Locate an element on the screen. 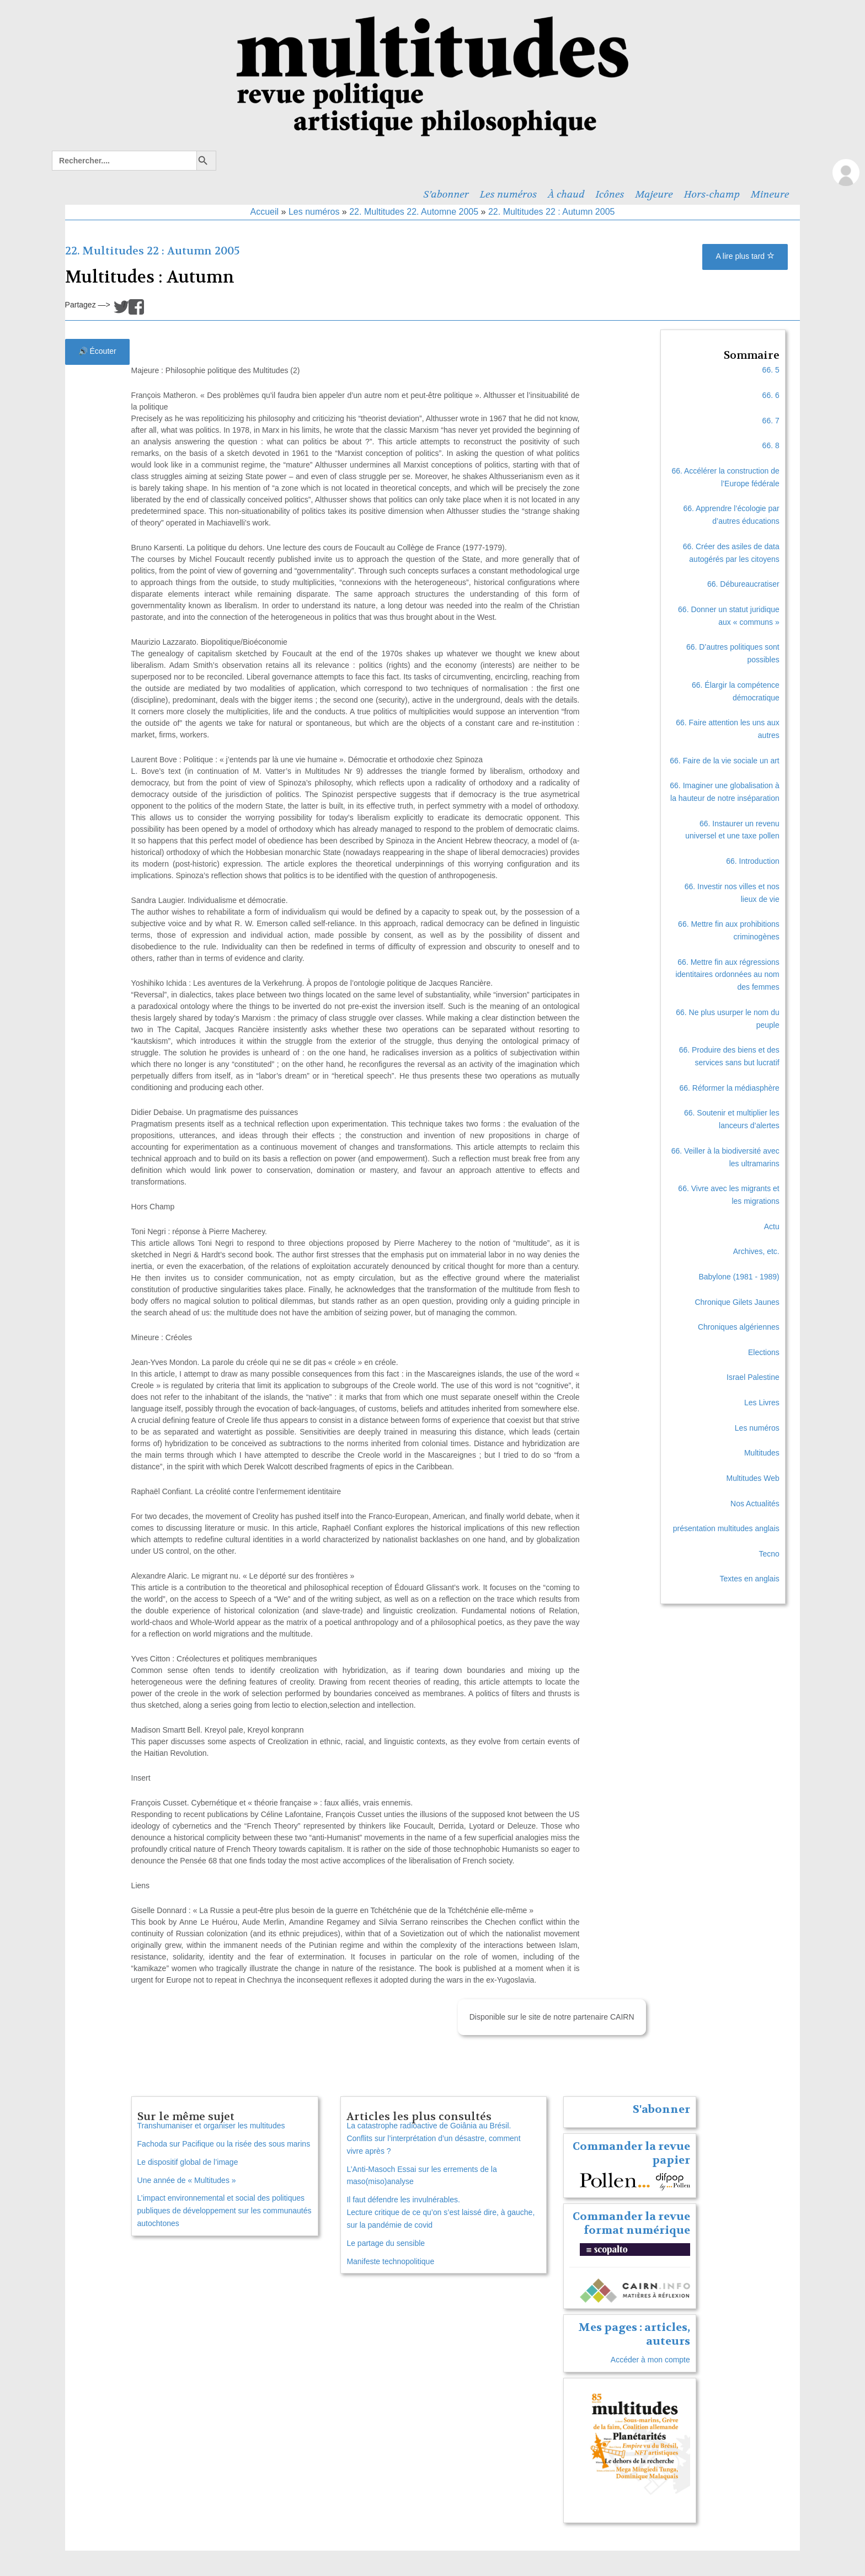 The height and width of the screenshot is (2576, 865). Accéder à mon compte is located at coordinates (650, 2359).